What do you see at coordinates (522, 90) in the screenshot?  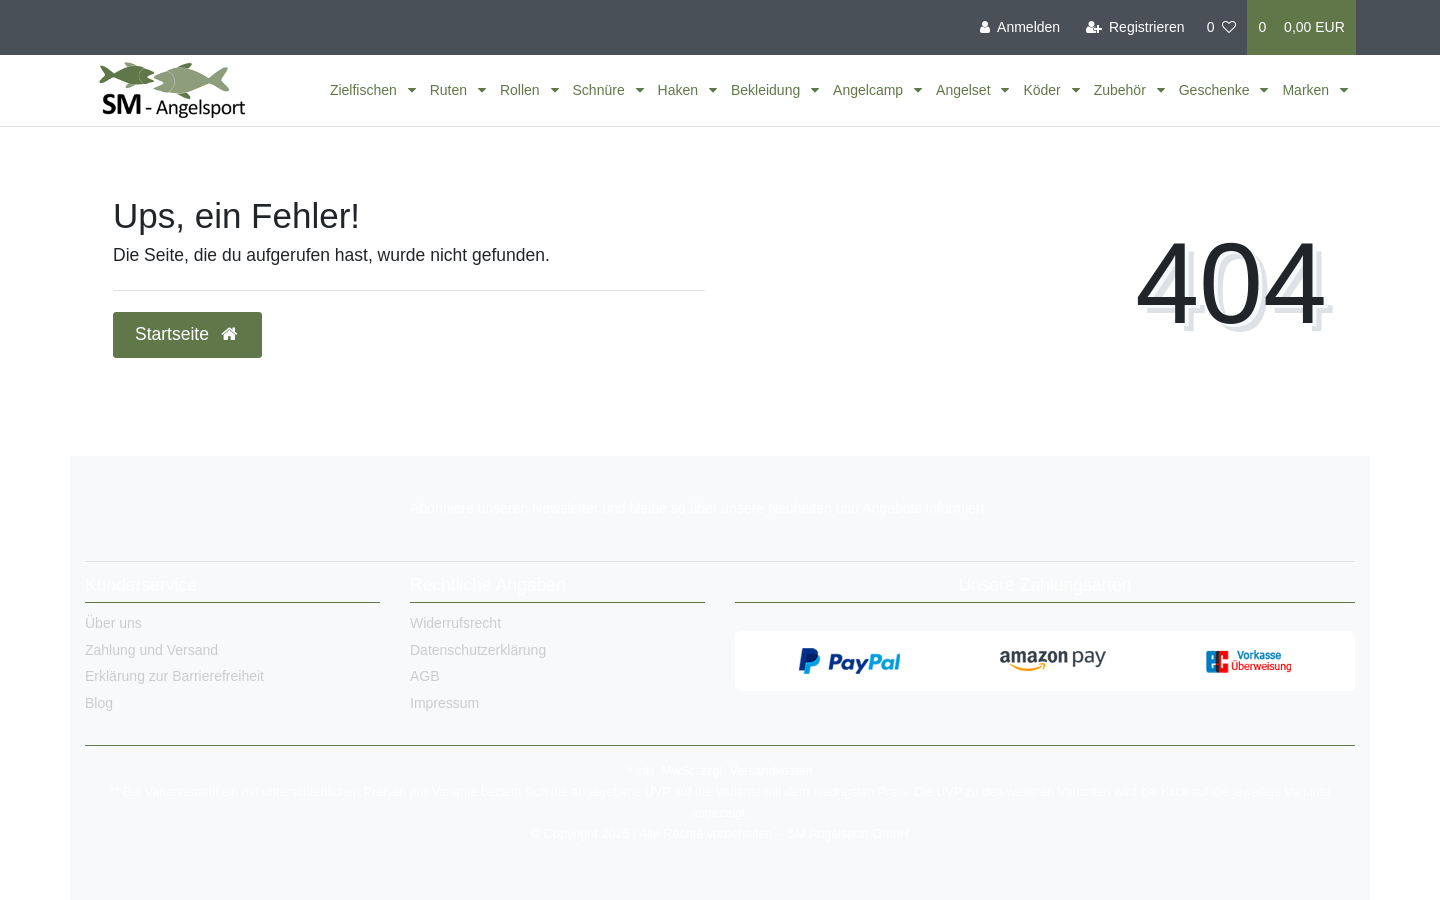 I see `Rollen` at bounding box center [522, 90].